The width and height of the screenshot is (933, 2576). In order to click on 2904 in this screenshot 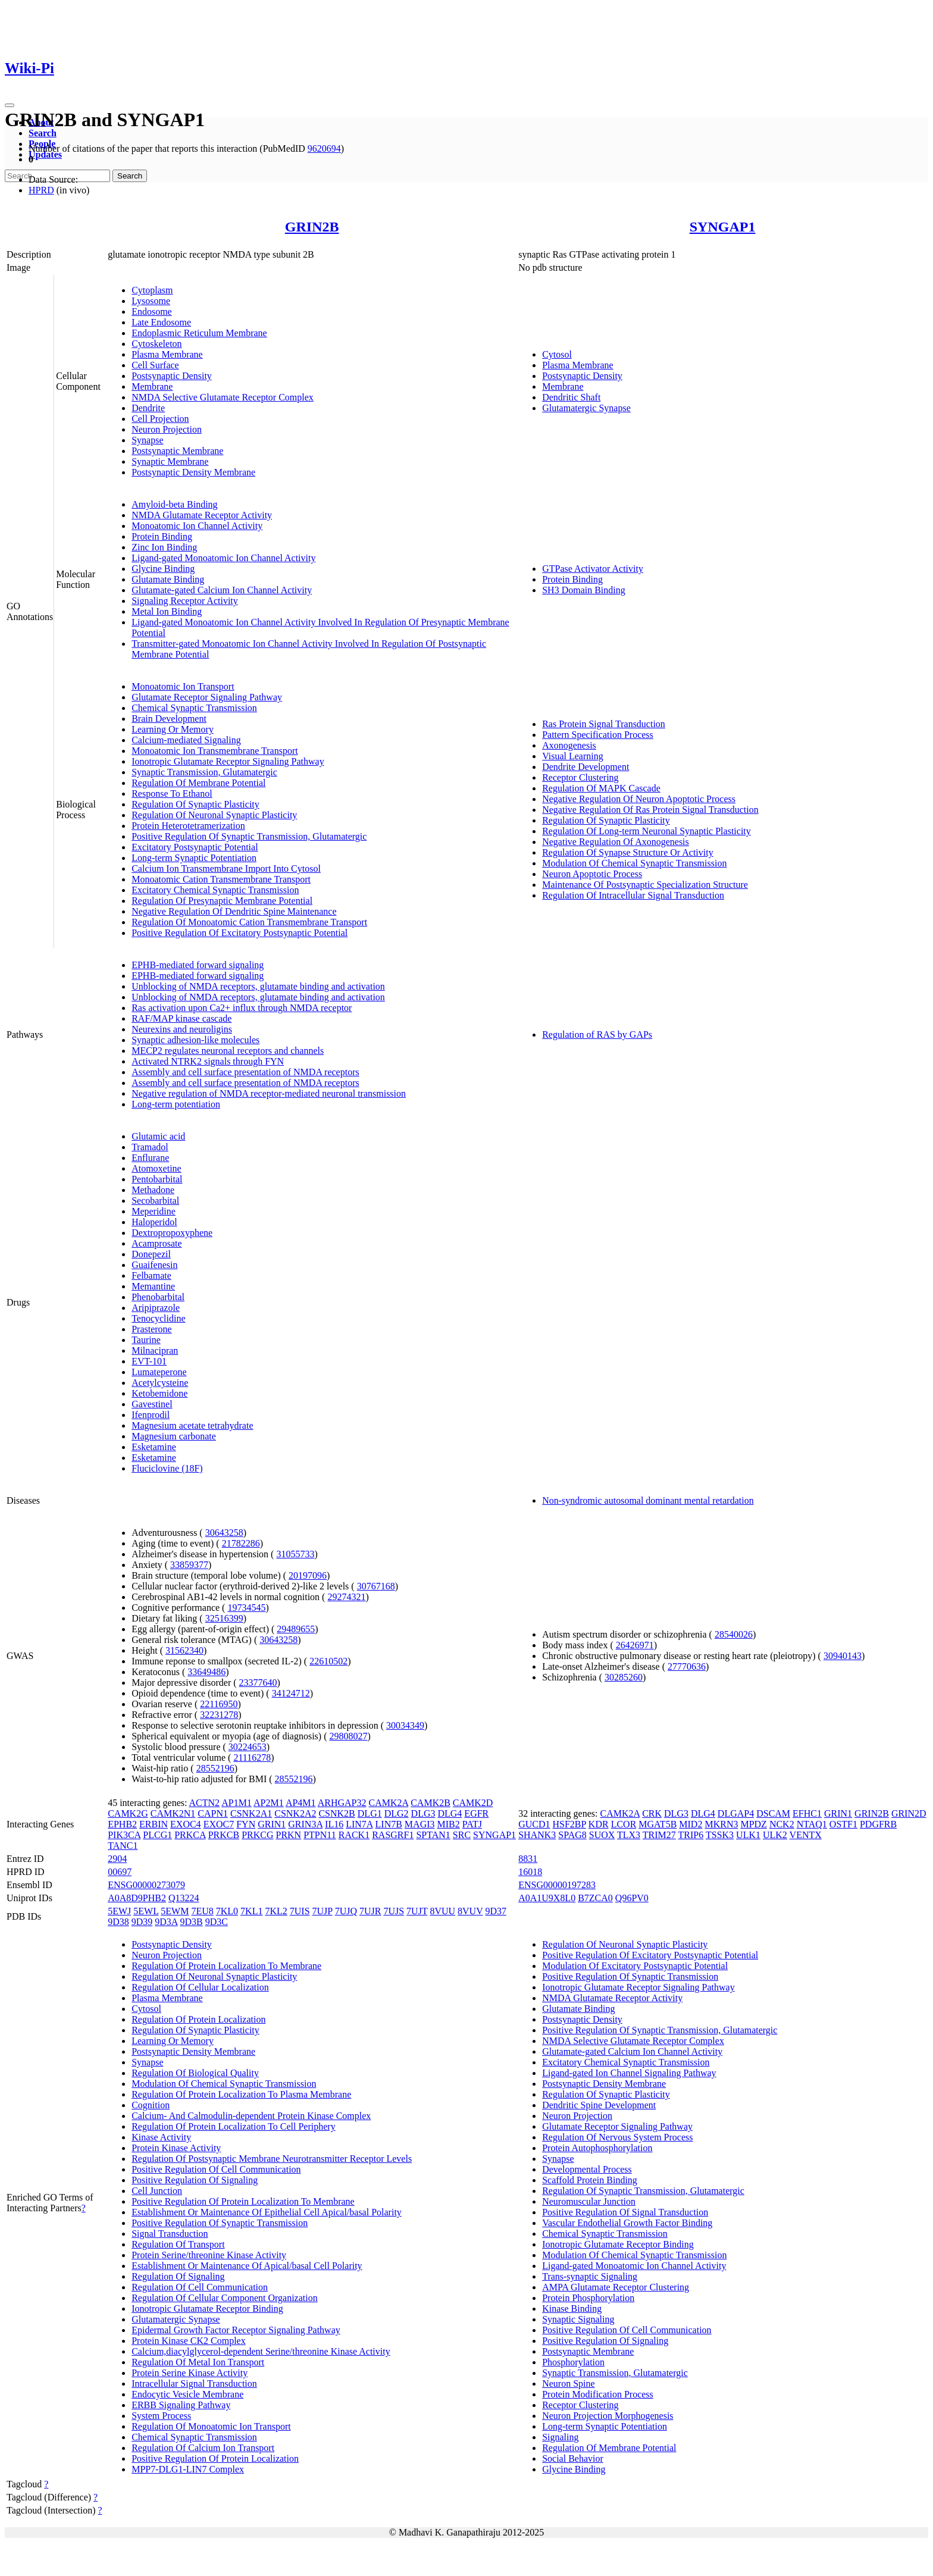, I will do `click(117, 1859)`.